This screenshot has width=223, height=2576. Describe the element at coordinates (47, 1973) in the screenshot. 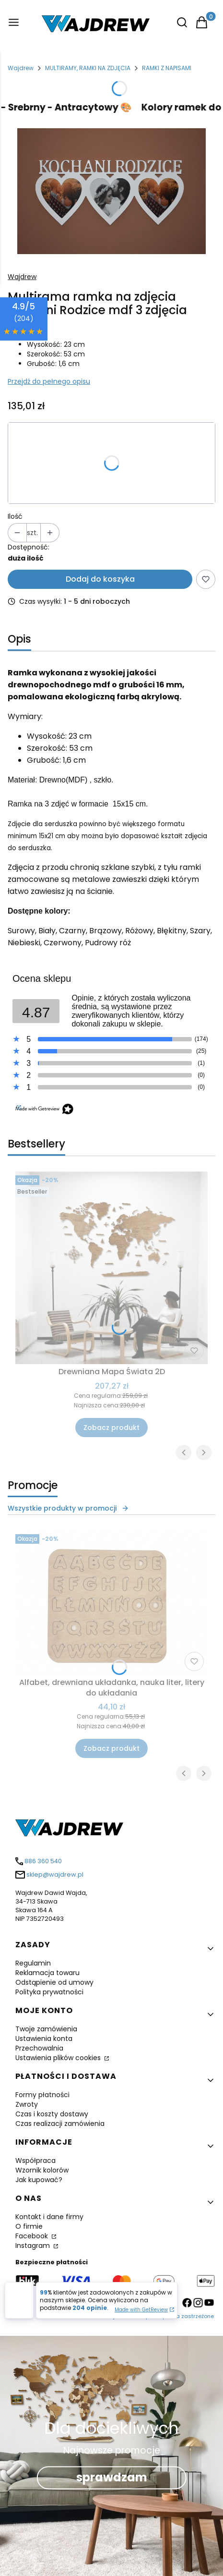

I see `Reklamacja towaru` at that location.